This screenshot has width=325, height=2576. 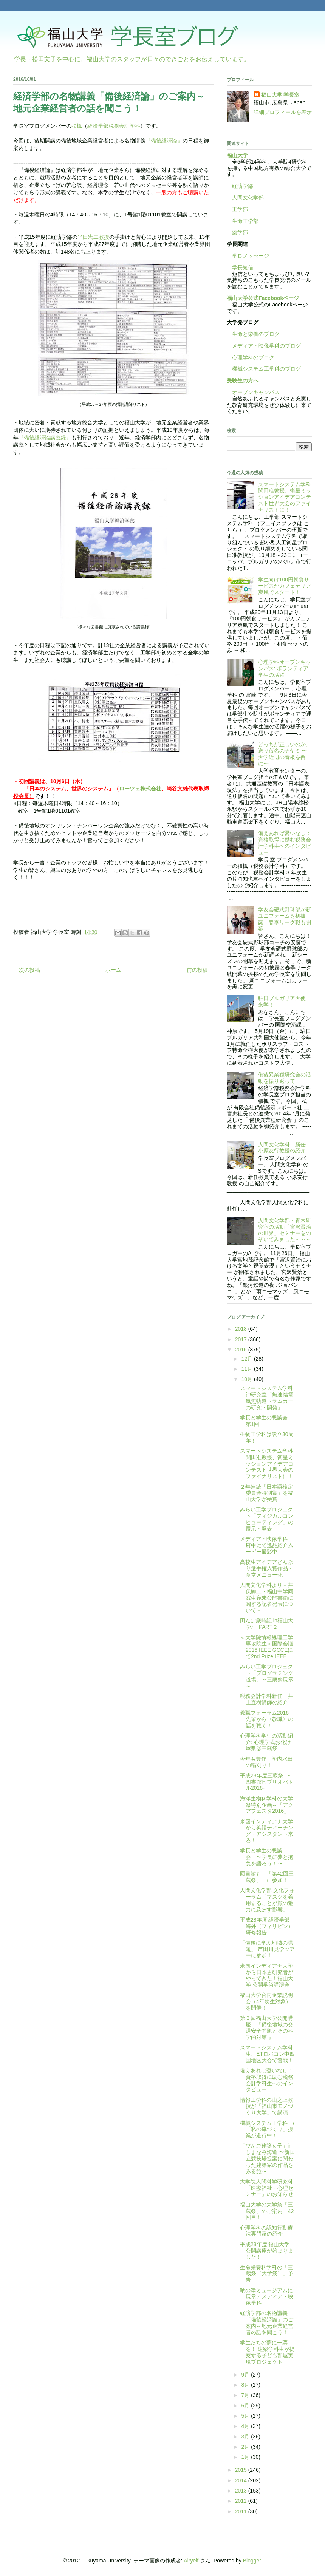 What do you see at coordinates (266, 1975) in the screenshot?
I see `米国インディアナ大学から日本史研究者がやってきた！福山大学 公開学術講演会` at bounding box center [266, 1975].